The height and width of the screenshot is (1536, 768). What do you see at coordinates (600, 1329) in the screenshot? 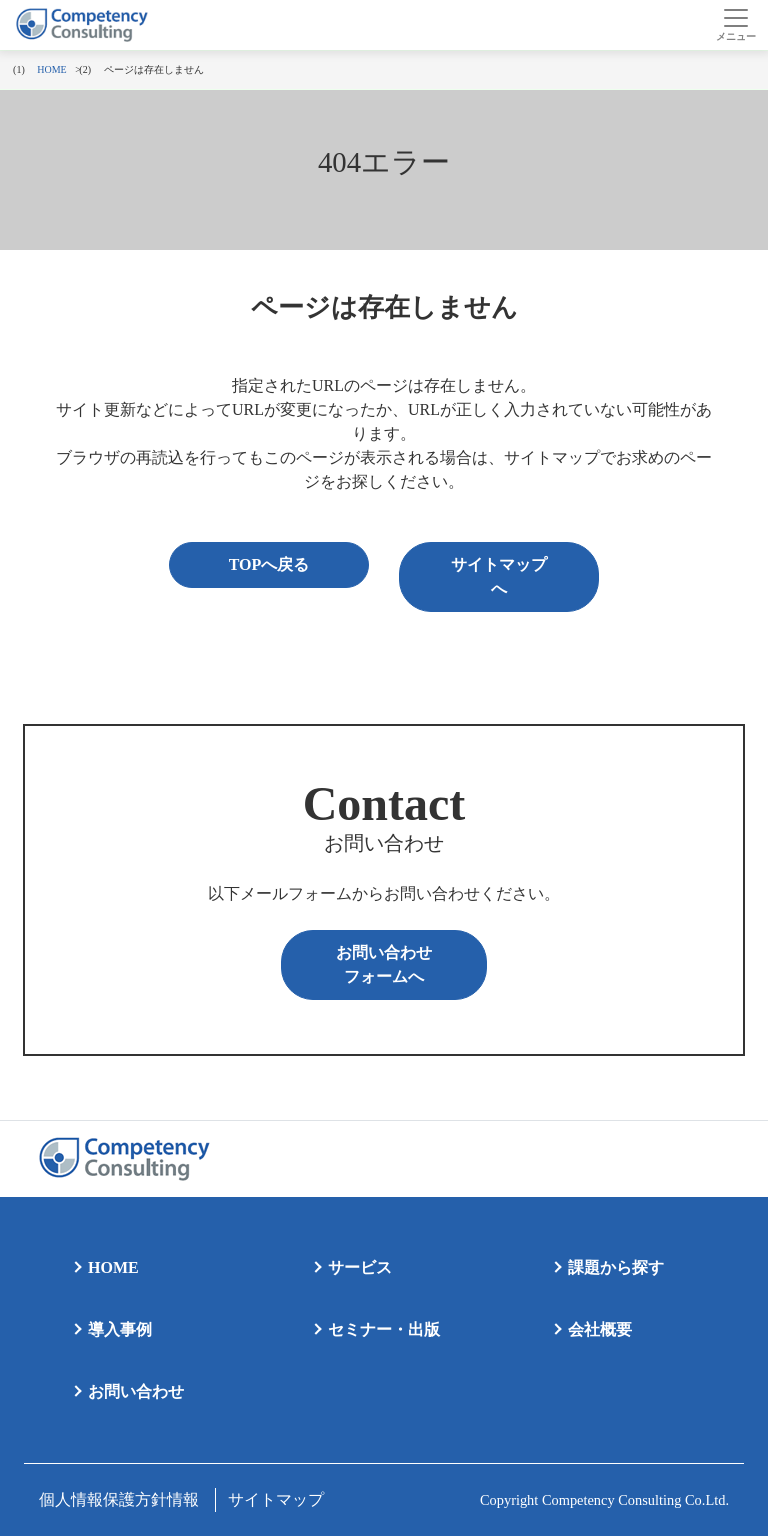
I see `会社概要` at bounding box center [600, 1329].